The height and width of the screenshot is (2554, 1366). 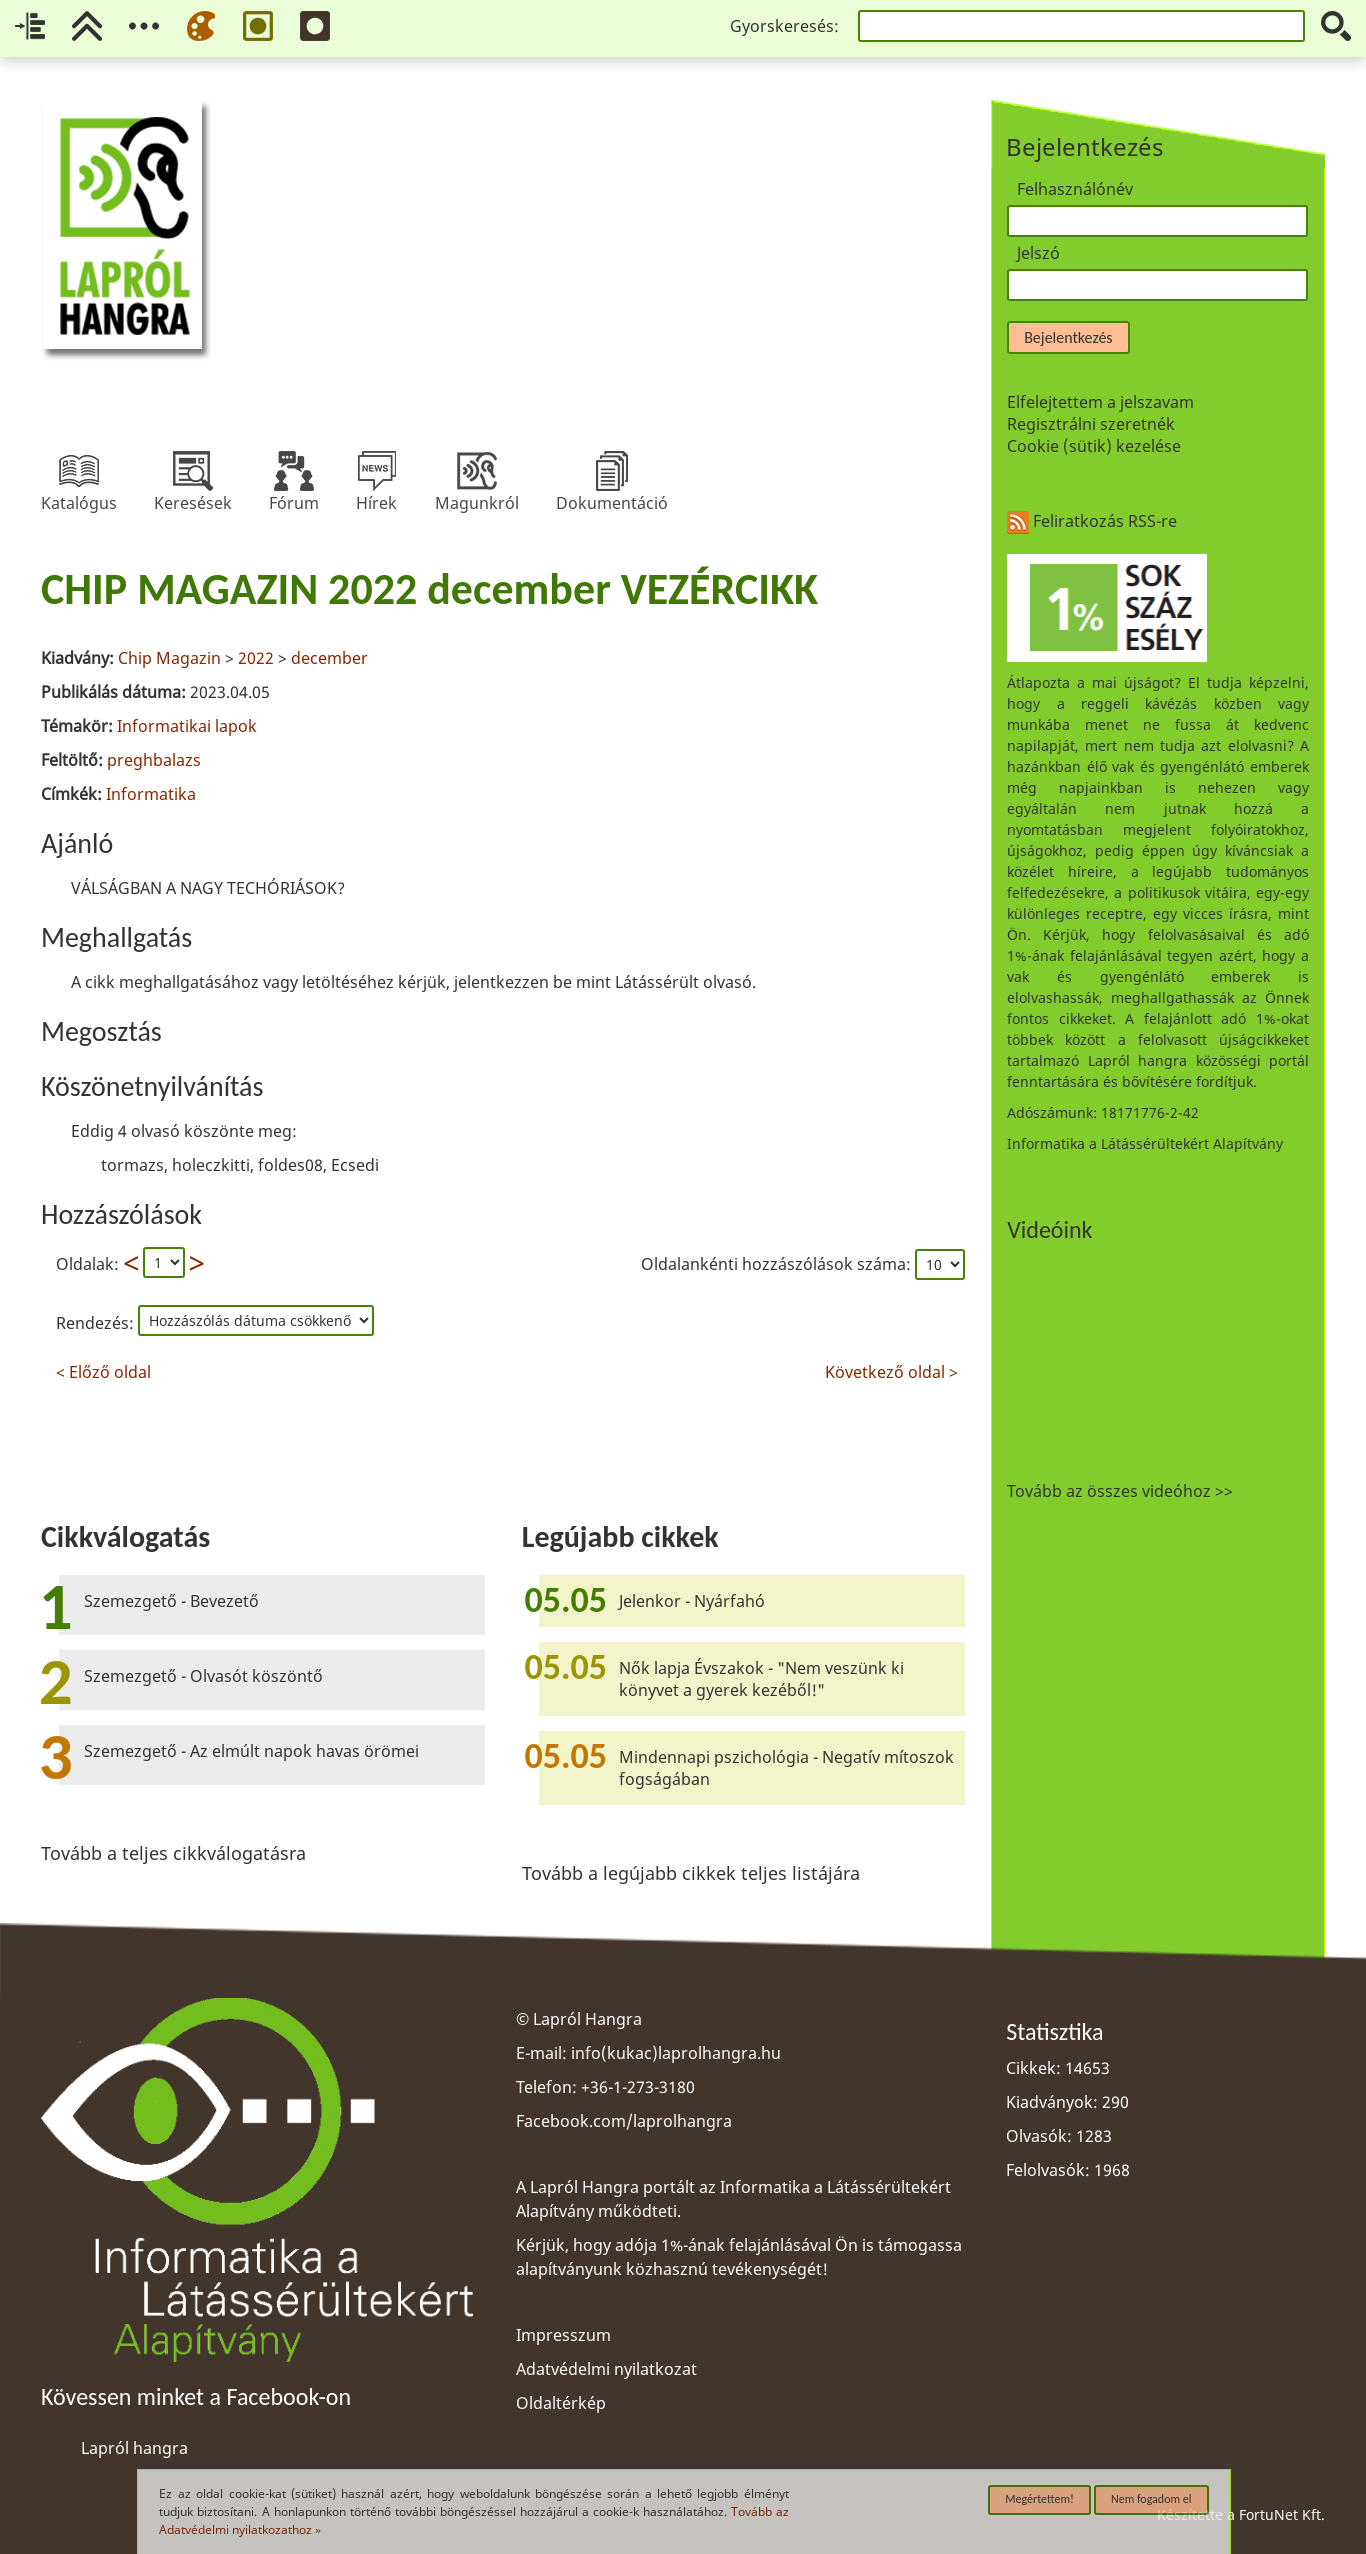 I want to click on Rendezés:, so click(x=97, y=1323).